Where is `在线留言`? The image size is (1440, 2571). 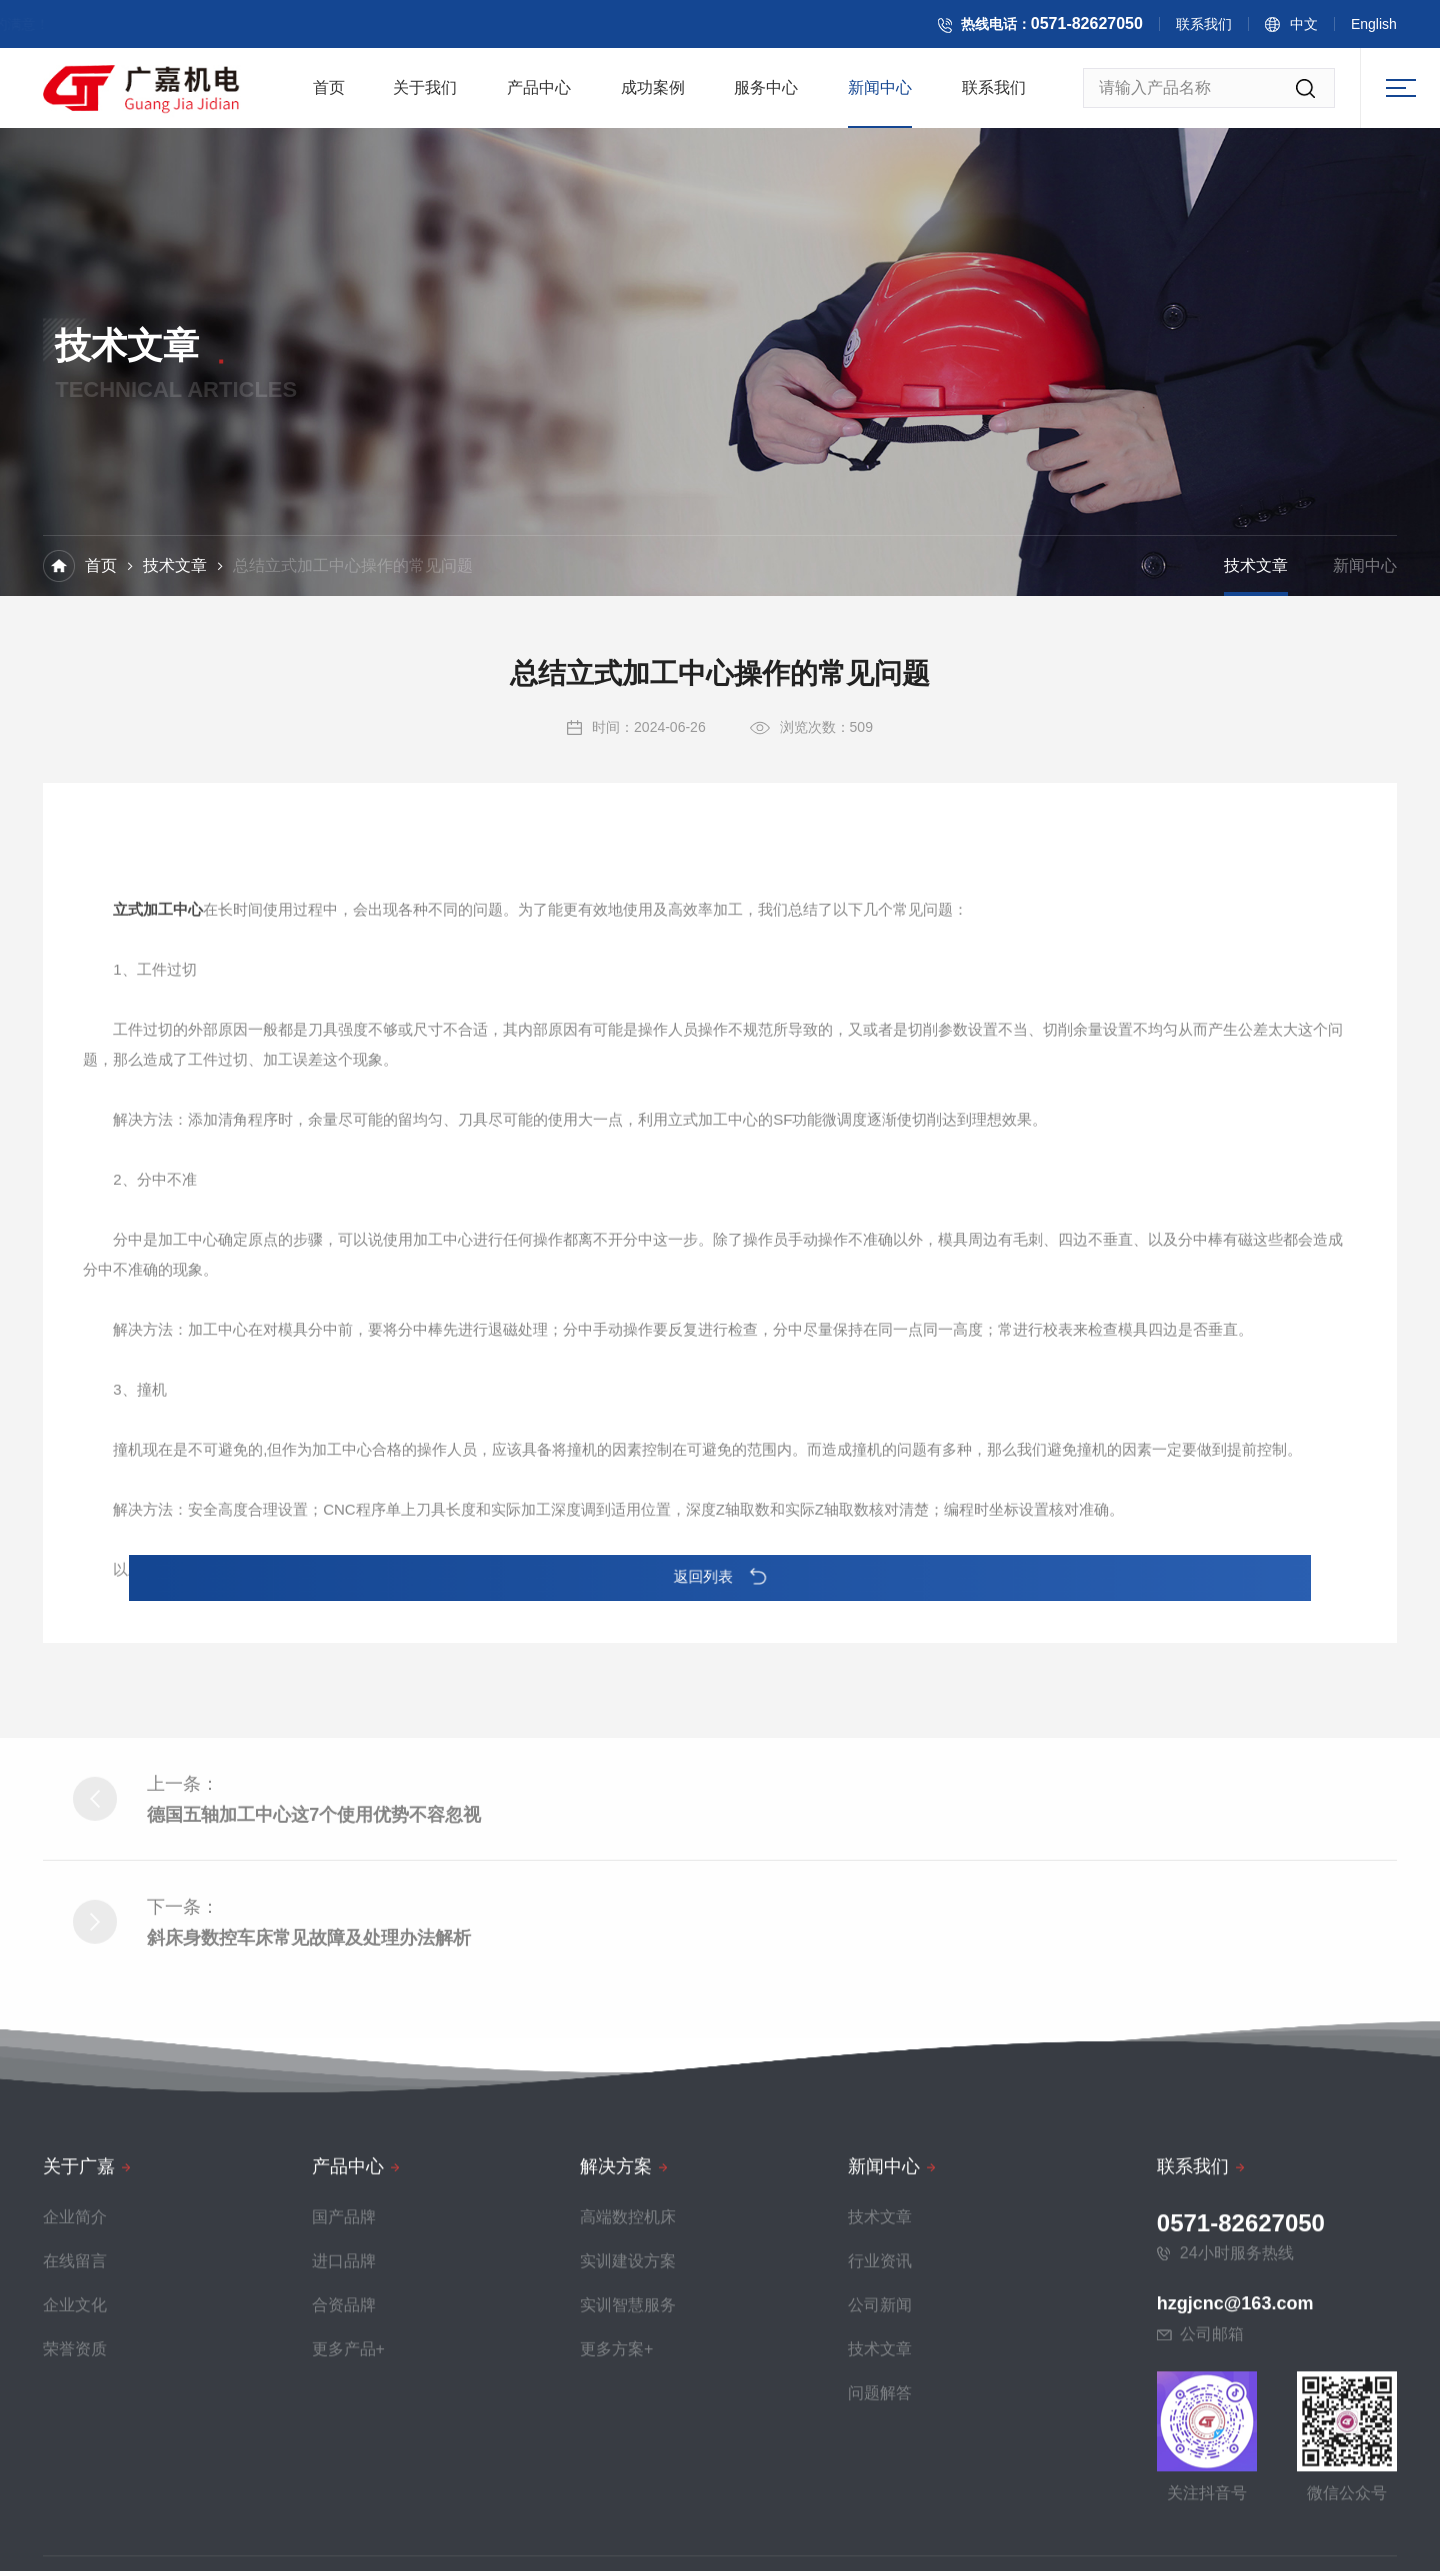 在线留言 is located at coordinates (75, 2520).